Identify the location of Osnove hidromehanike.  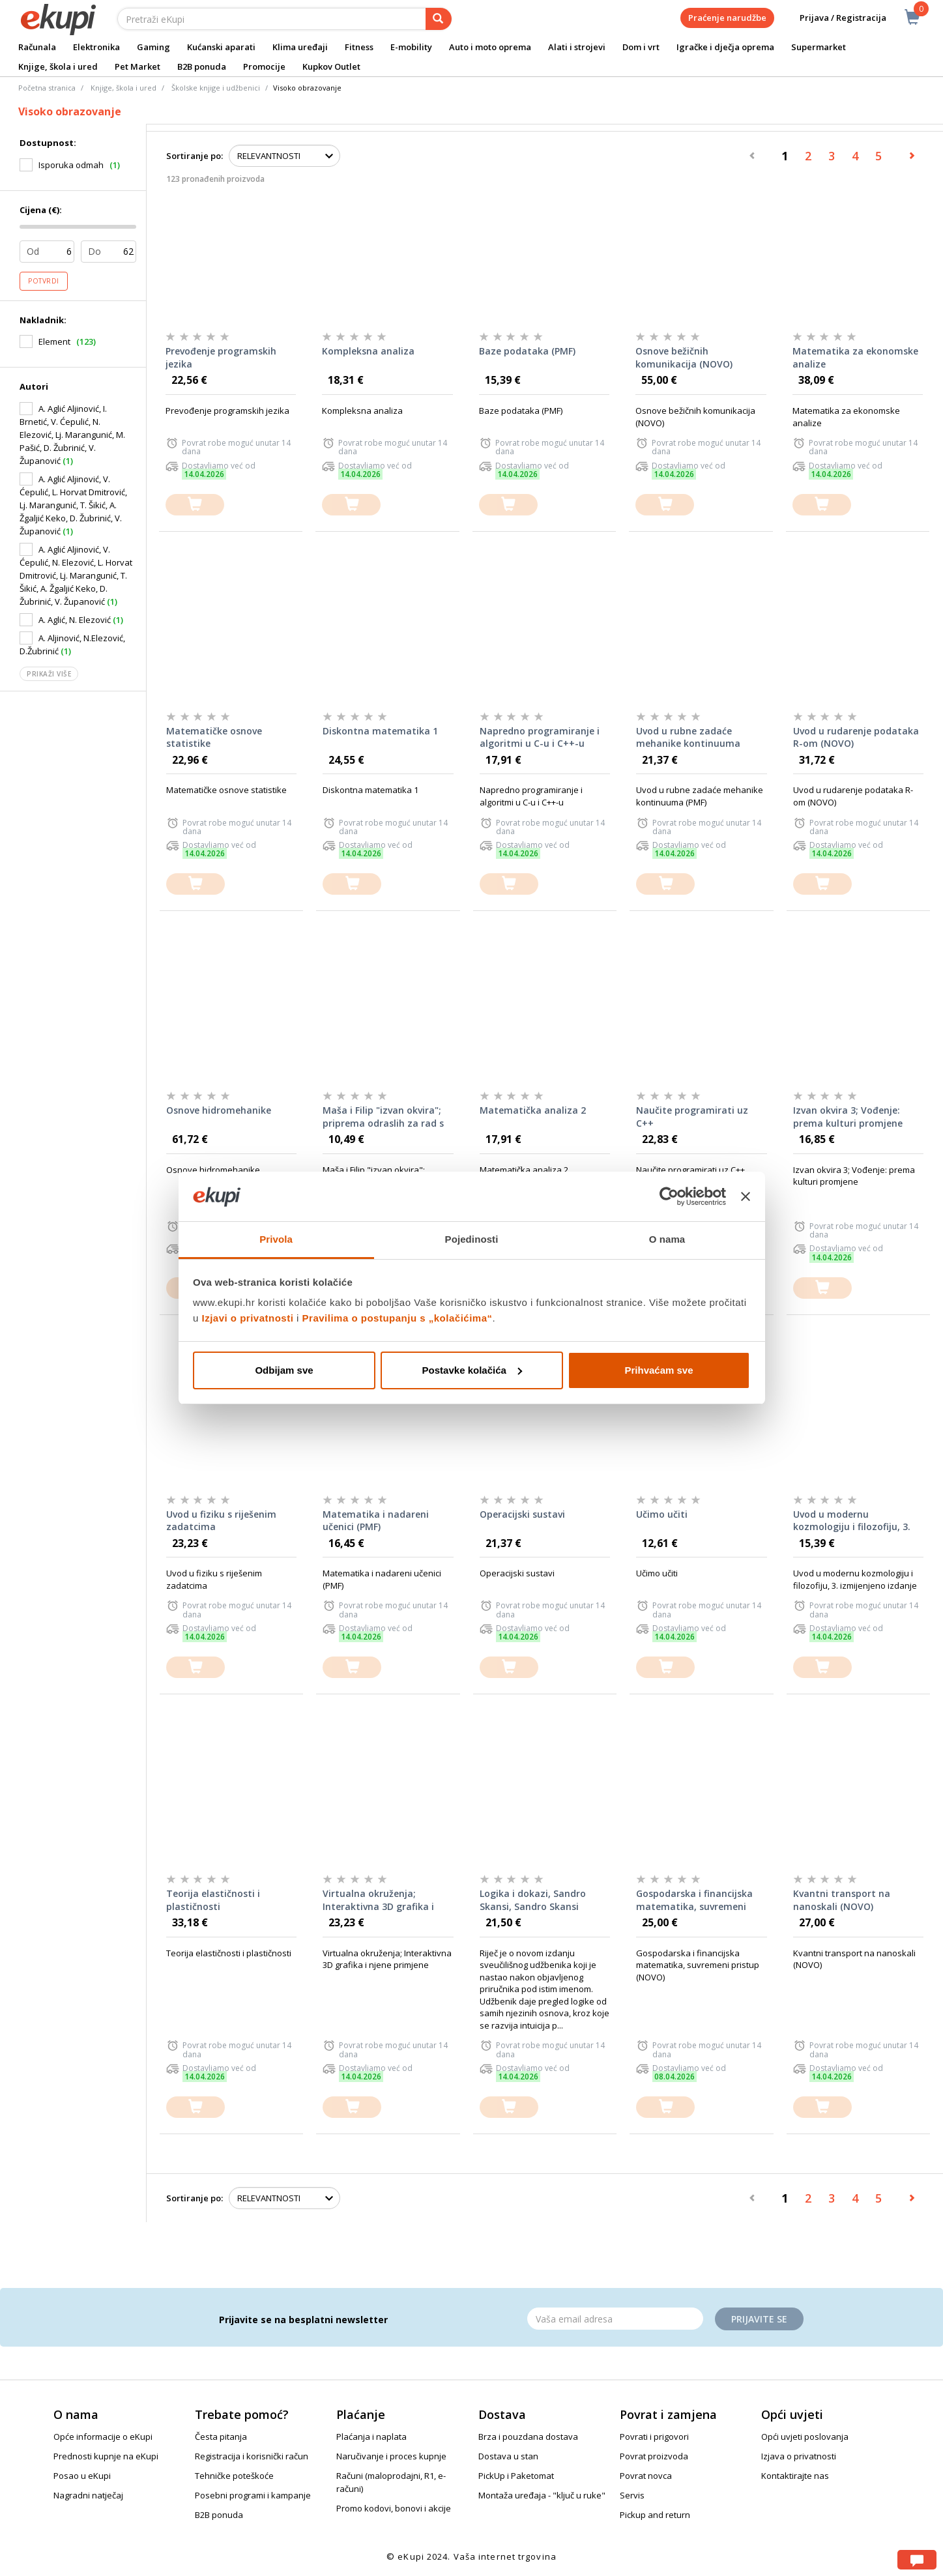
(218, 1110).